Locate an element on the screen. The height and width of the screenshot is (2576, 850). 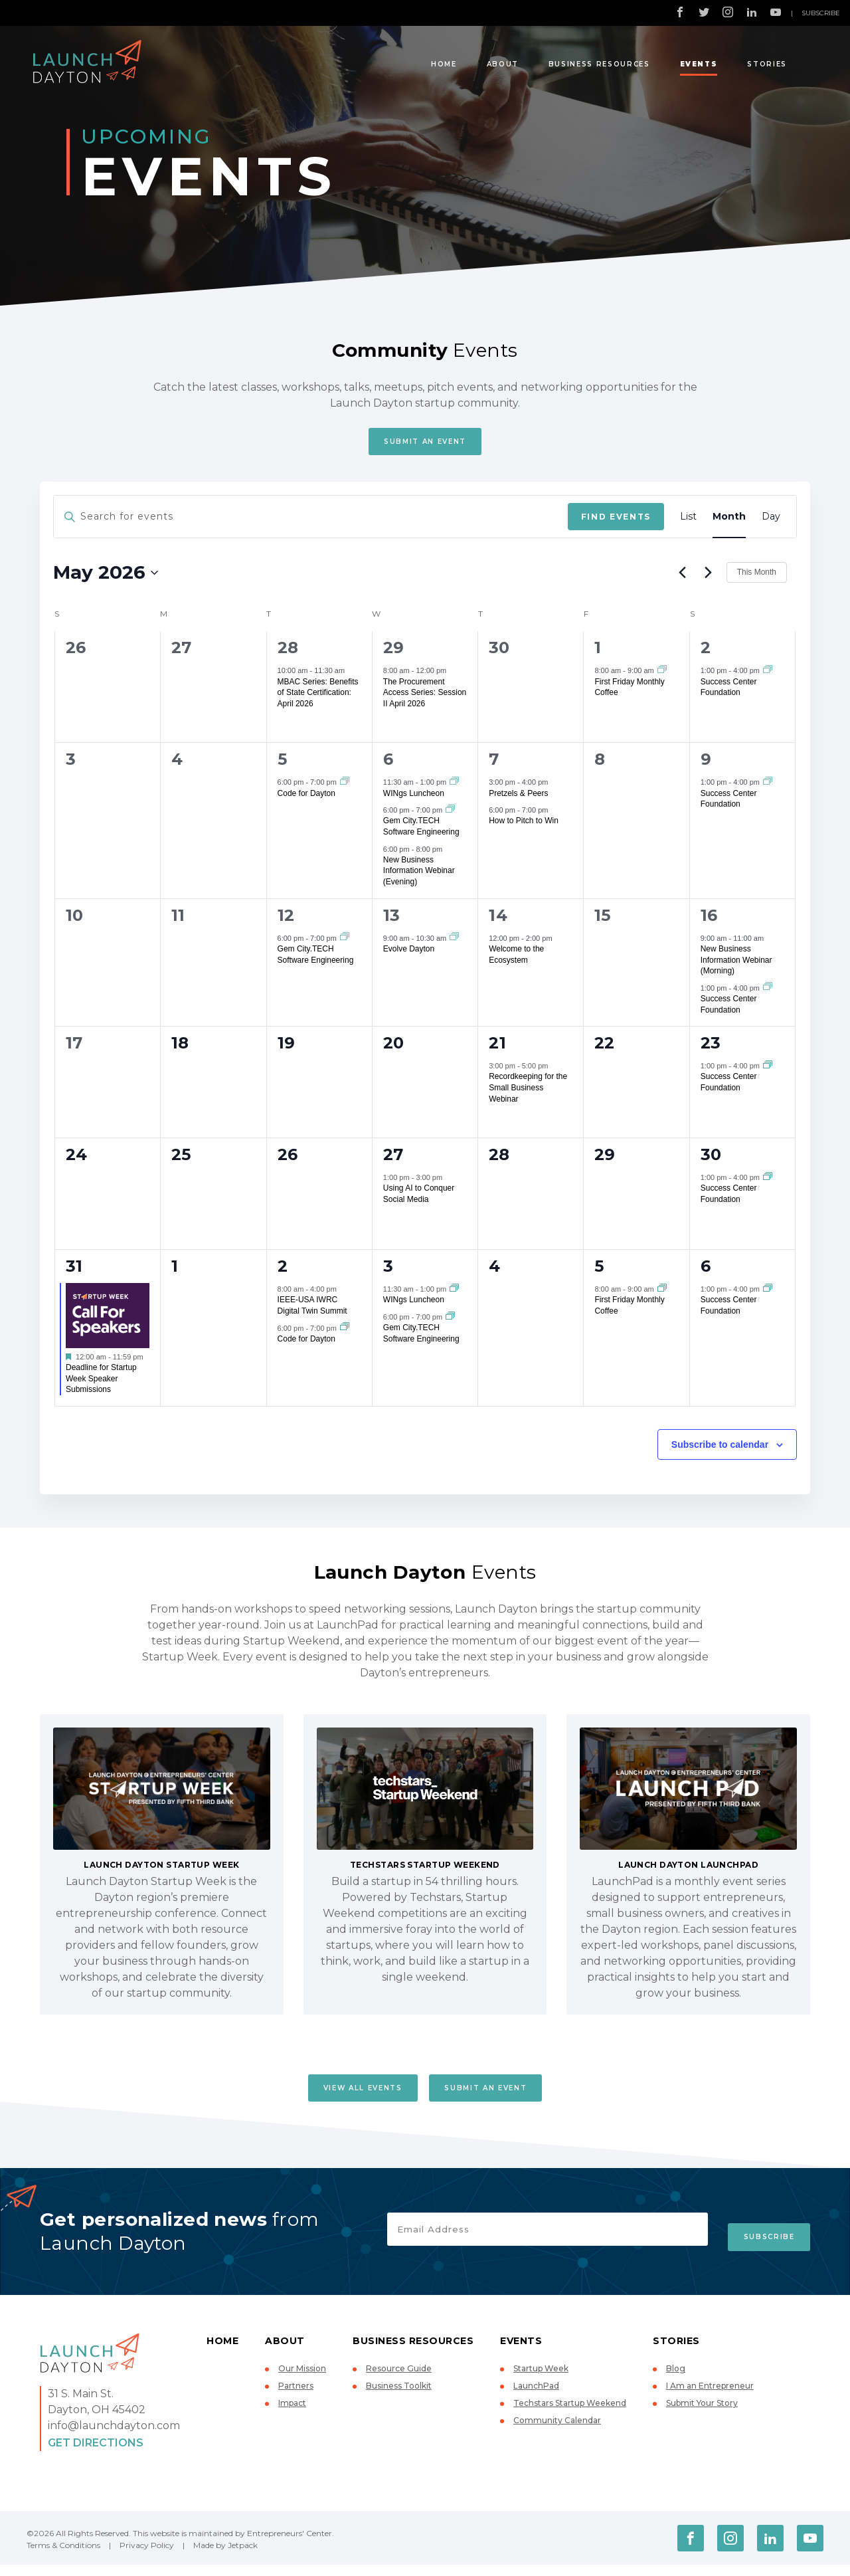
2 [May 2] is located at coordinates (706, 653).